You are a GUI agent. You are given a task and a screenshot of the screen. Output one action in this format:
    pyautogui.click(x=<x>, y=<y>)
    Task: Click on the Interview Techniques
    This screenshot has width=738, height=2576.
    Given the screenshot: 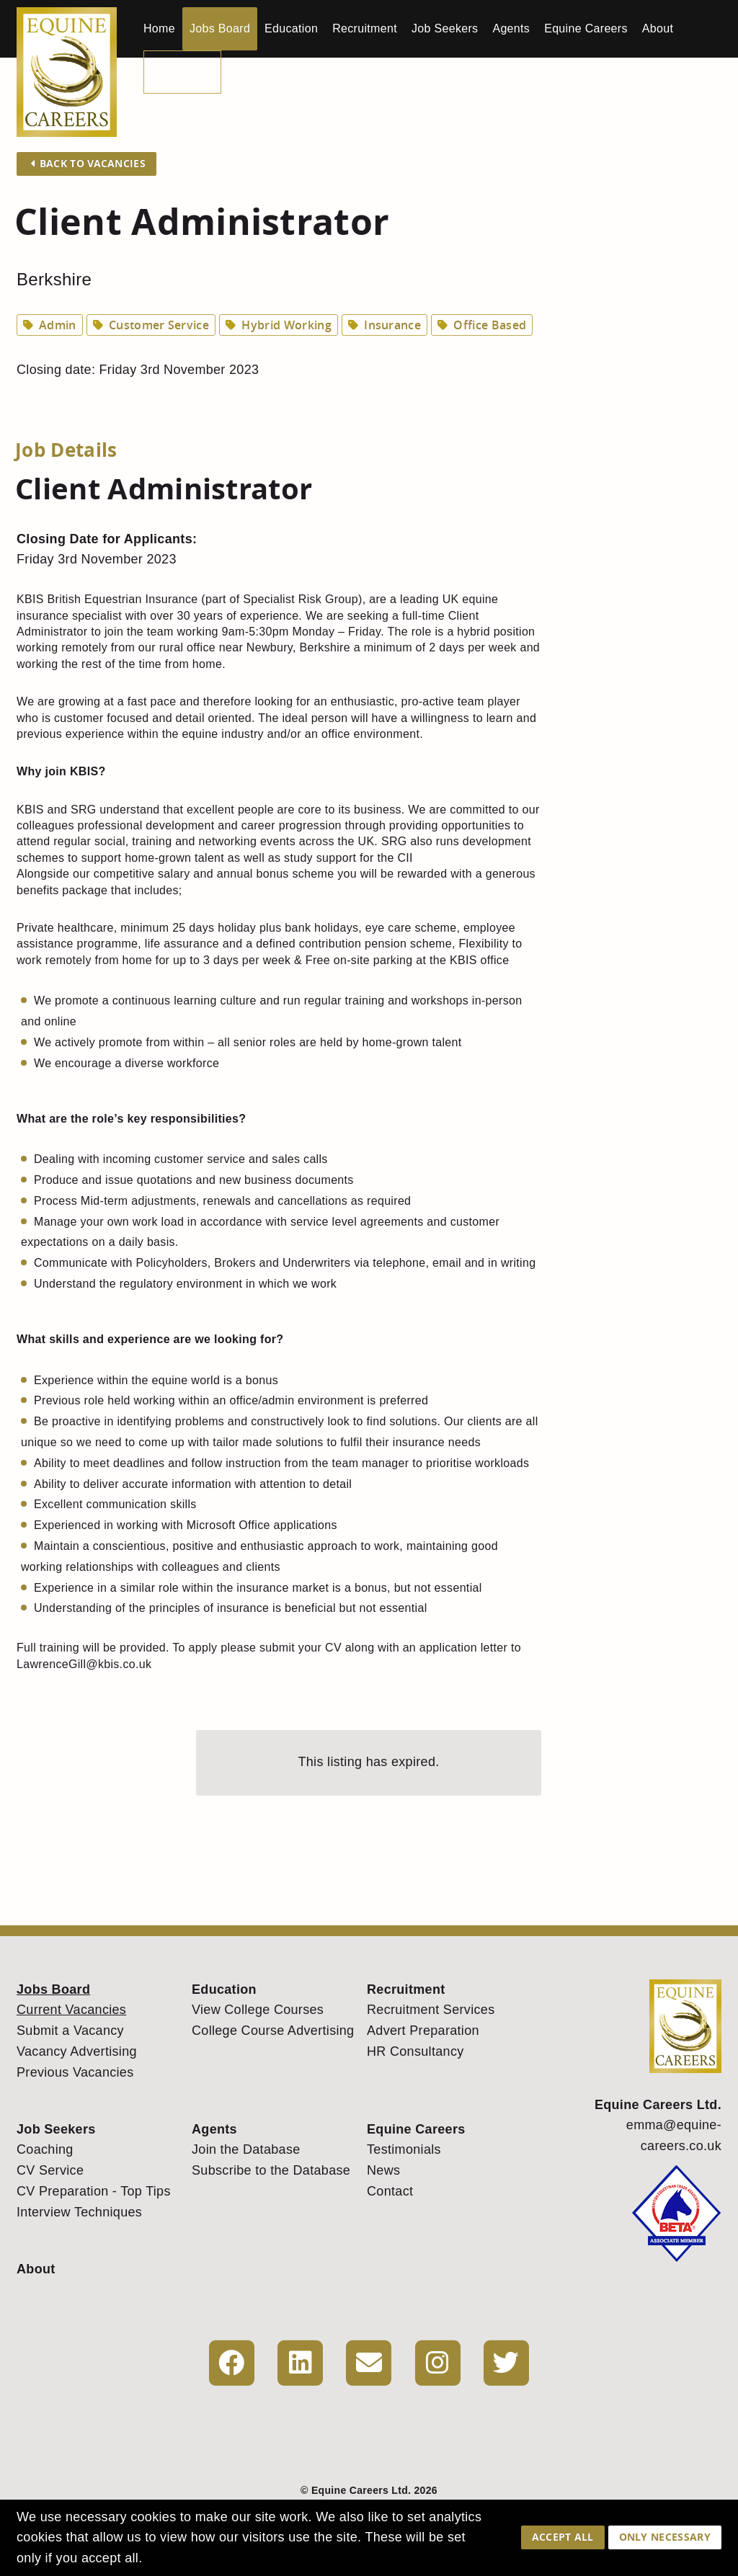 What is the action you would take?
    pyautogui.click(x=79, y=2212)
    